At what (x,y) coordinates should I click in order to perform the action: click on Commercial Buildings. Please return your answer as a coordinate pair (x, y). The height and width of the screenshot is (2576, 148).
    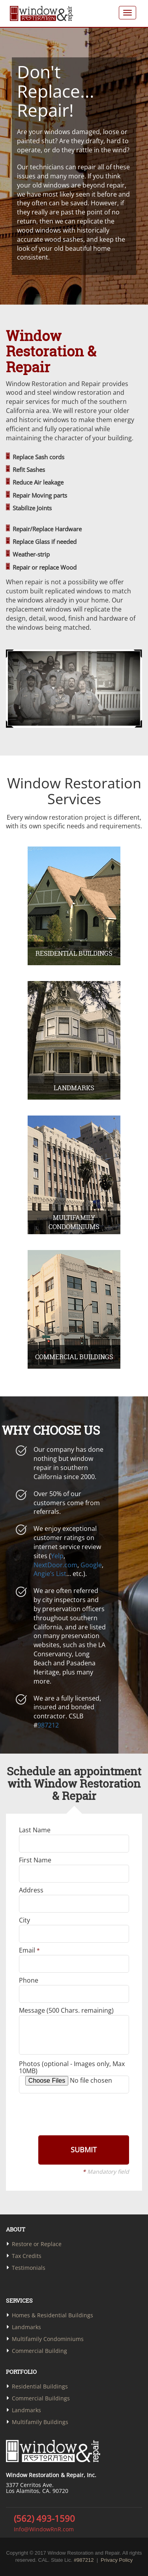
    Looking at the image, I should click on (41, 2398).